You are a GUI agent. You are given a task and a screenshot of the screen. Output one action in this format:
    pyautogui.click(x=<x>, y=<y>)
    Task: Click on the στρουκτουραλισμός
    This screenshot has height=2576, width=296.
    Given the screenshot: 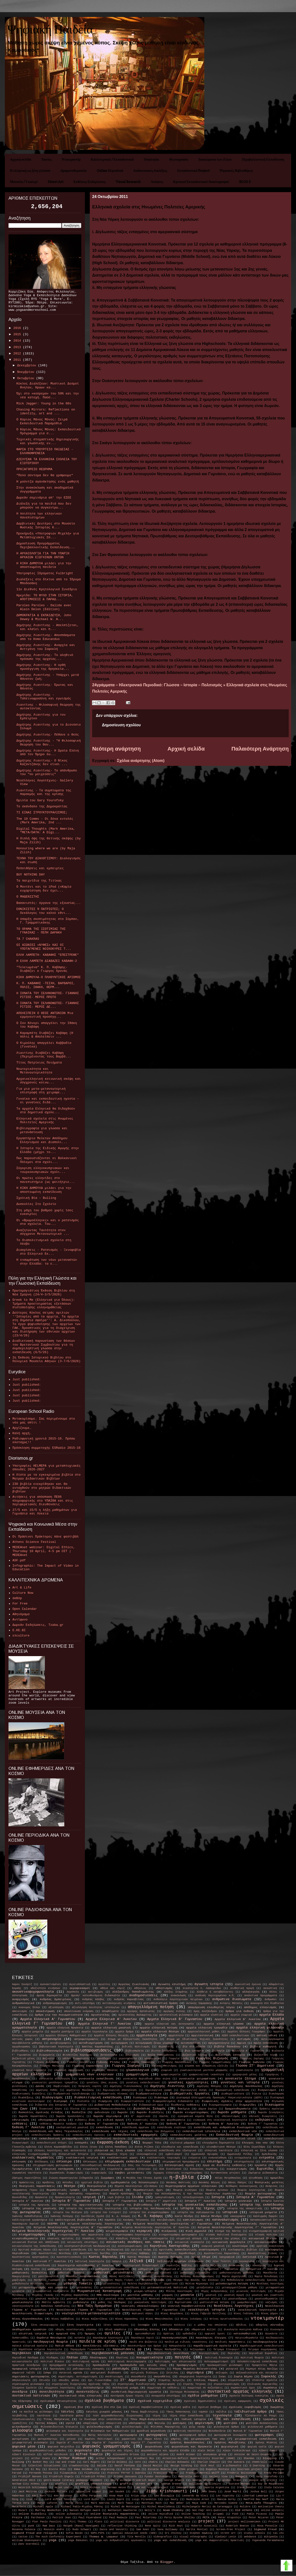 What is the action you would take?
    pyautogui.click(x=226, y=2384)
    